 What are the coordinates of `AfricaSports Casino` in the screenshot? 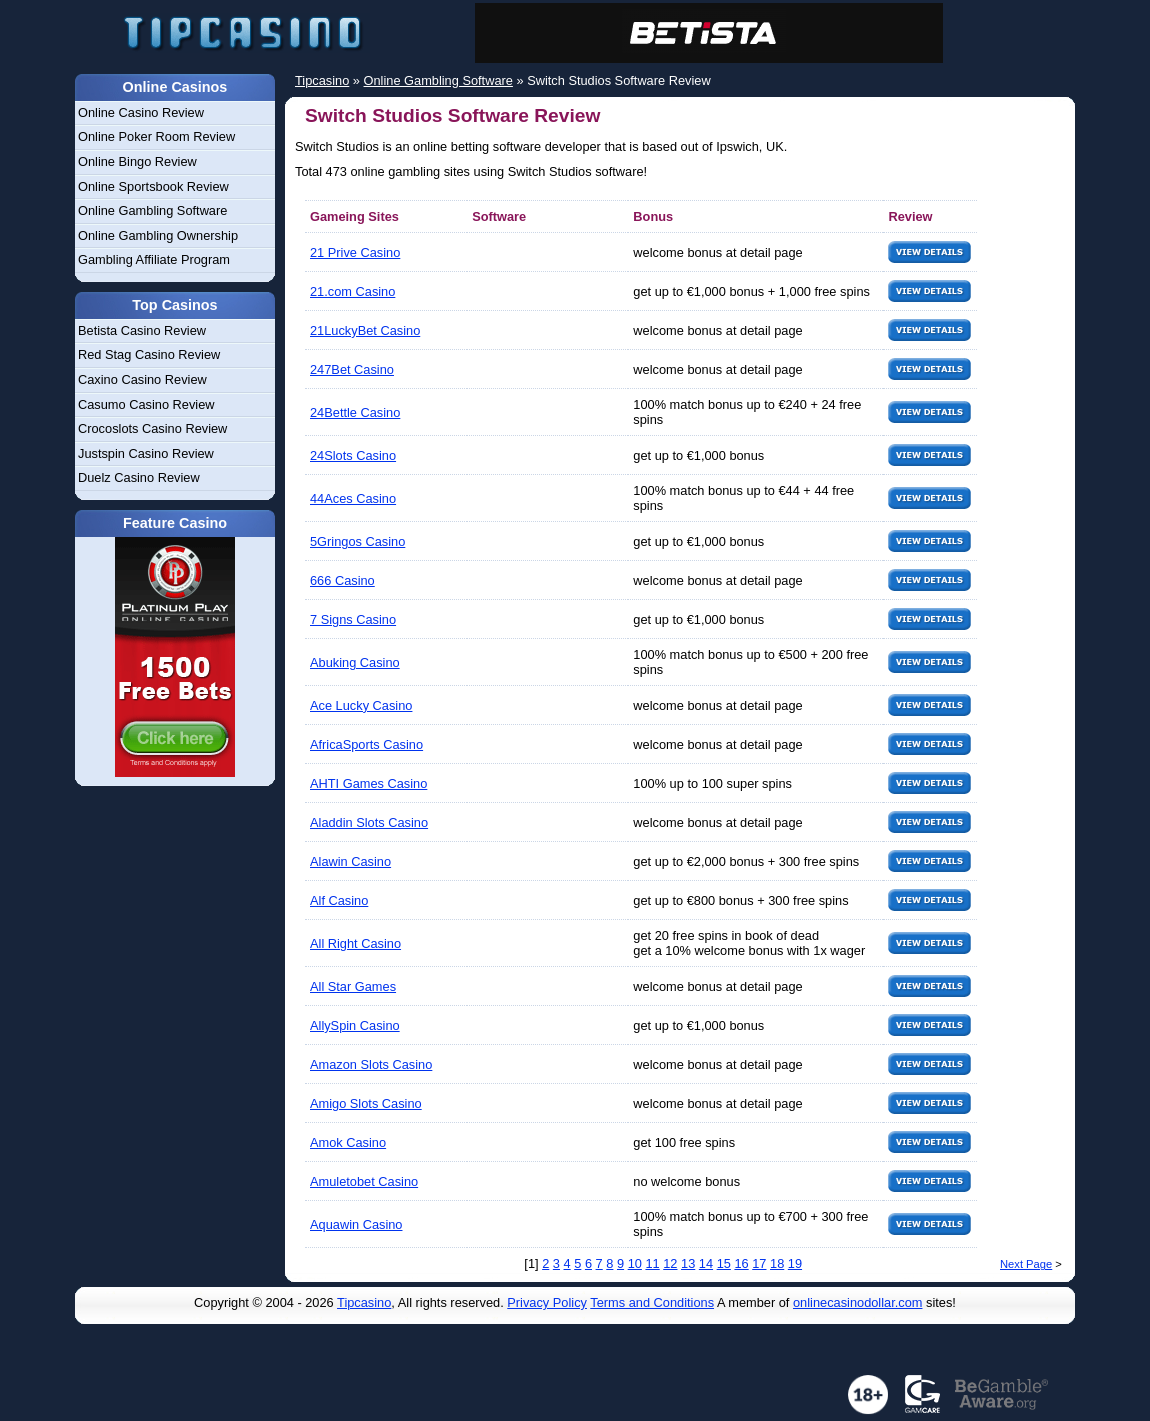 It's located at (366, 744).